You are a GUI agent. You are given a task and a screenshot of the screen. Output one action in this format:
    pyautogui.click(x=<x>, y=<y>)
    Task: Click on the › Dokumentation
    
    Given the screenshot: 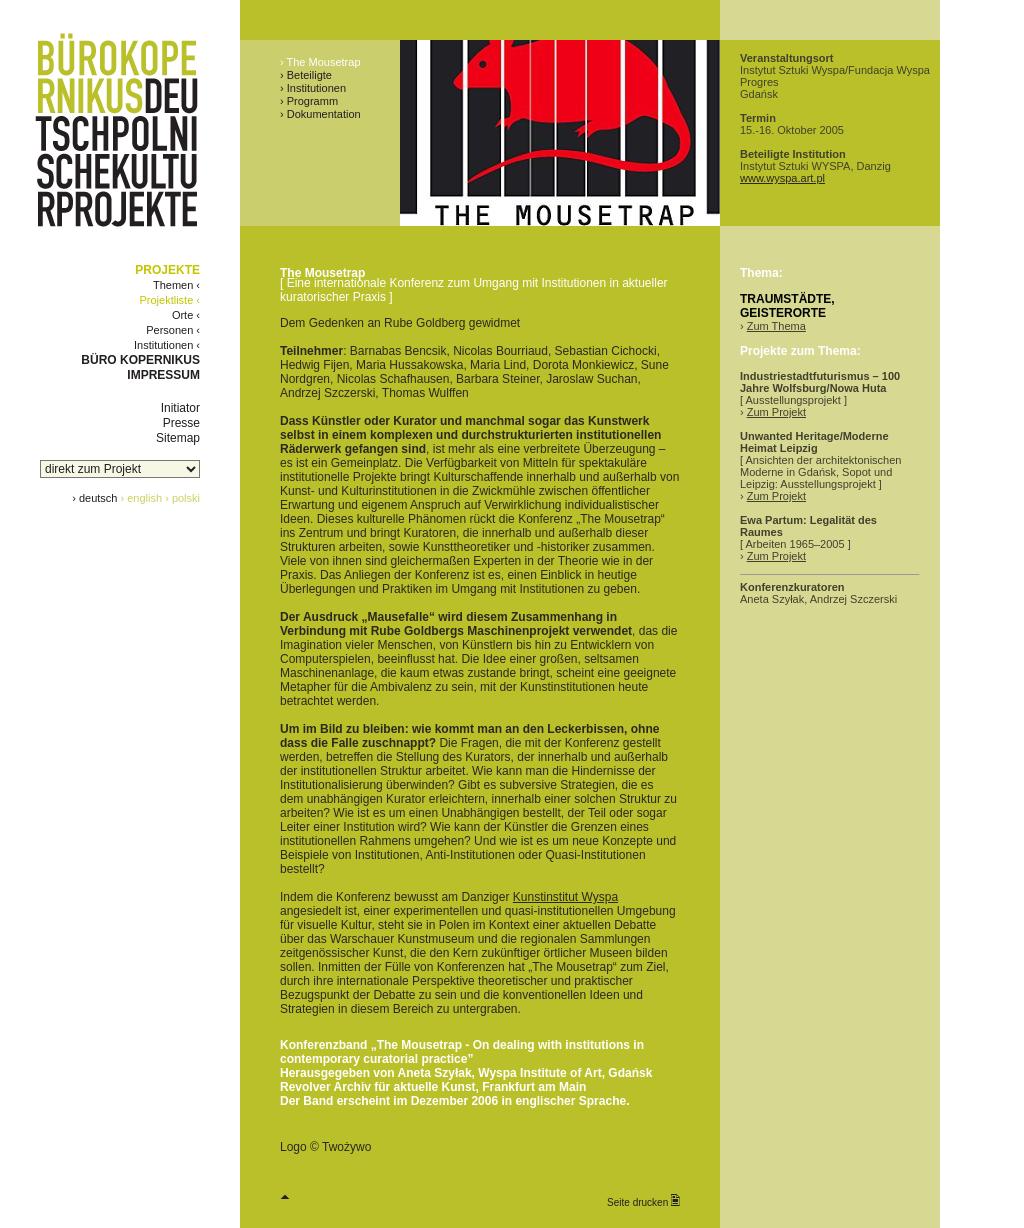 What is the action you would take?
    pyautogui.click(x=320, y=114)
    